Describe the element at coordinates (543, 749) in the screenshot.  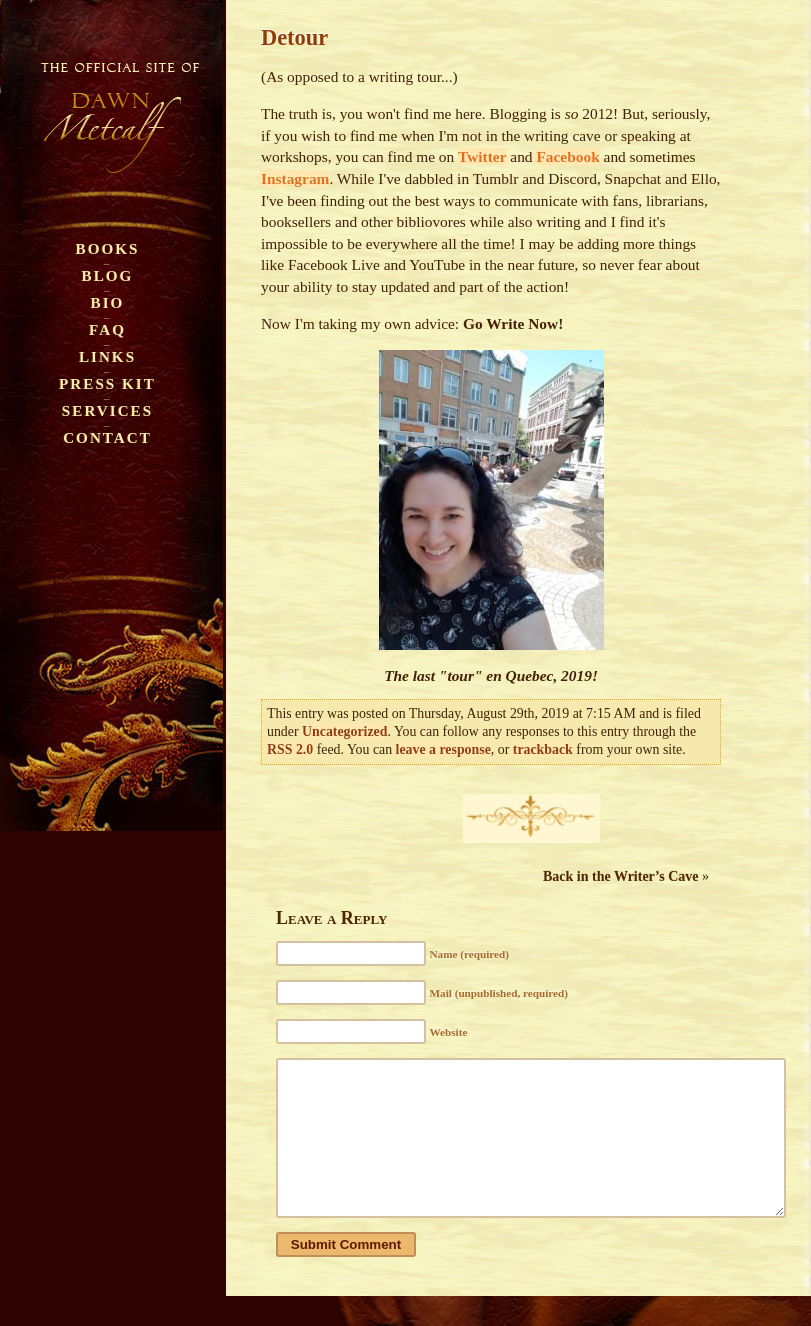
I see `trackback` at that location.